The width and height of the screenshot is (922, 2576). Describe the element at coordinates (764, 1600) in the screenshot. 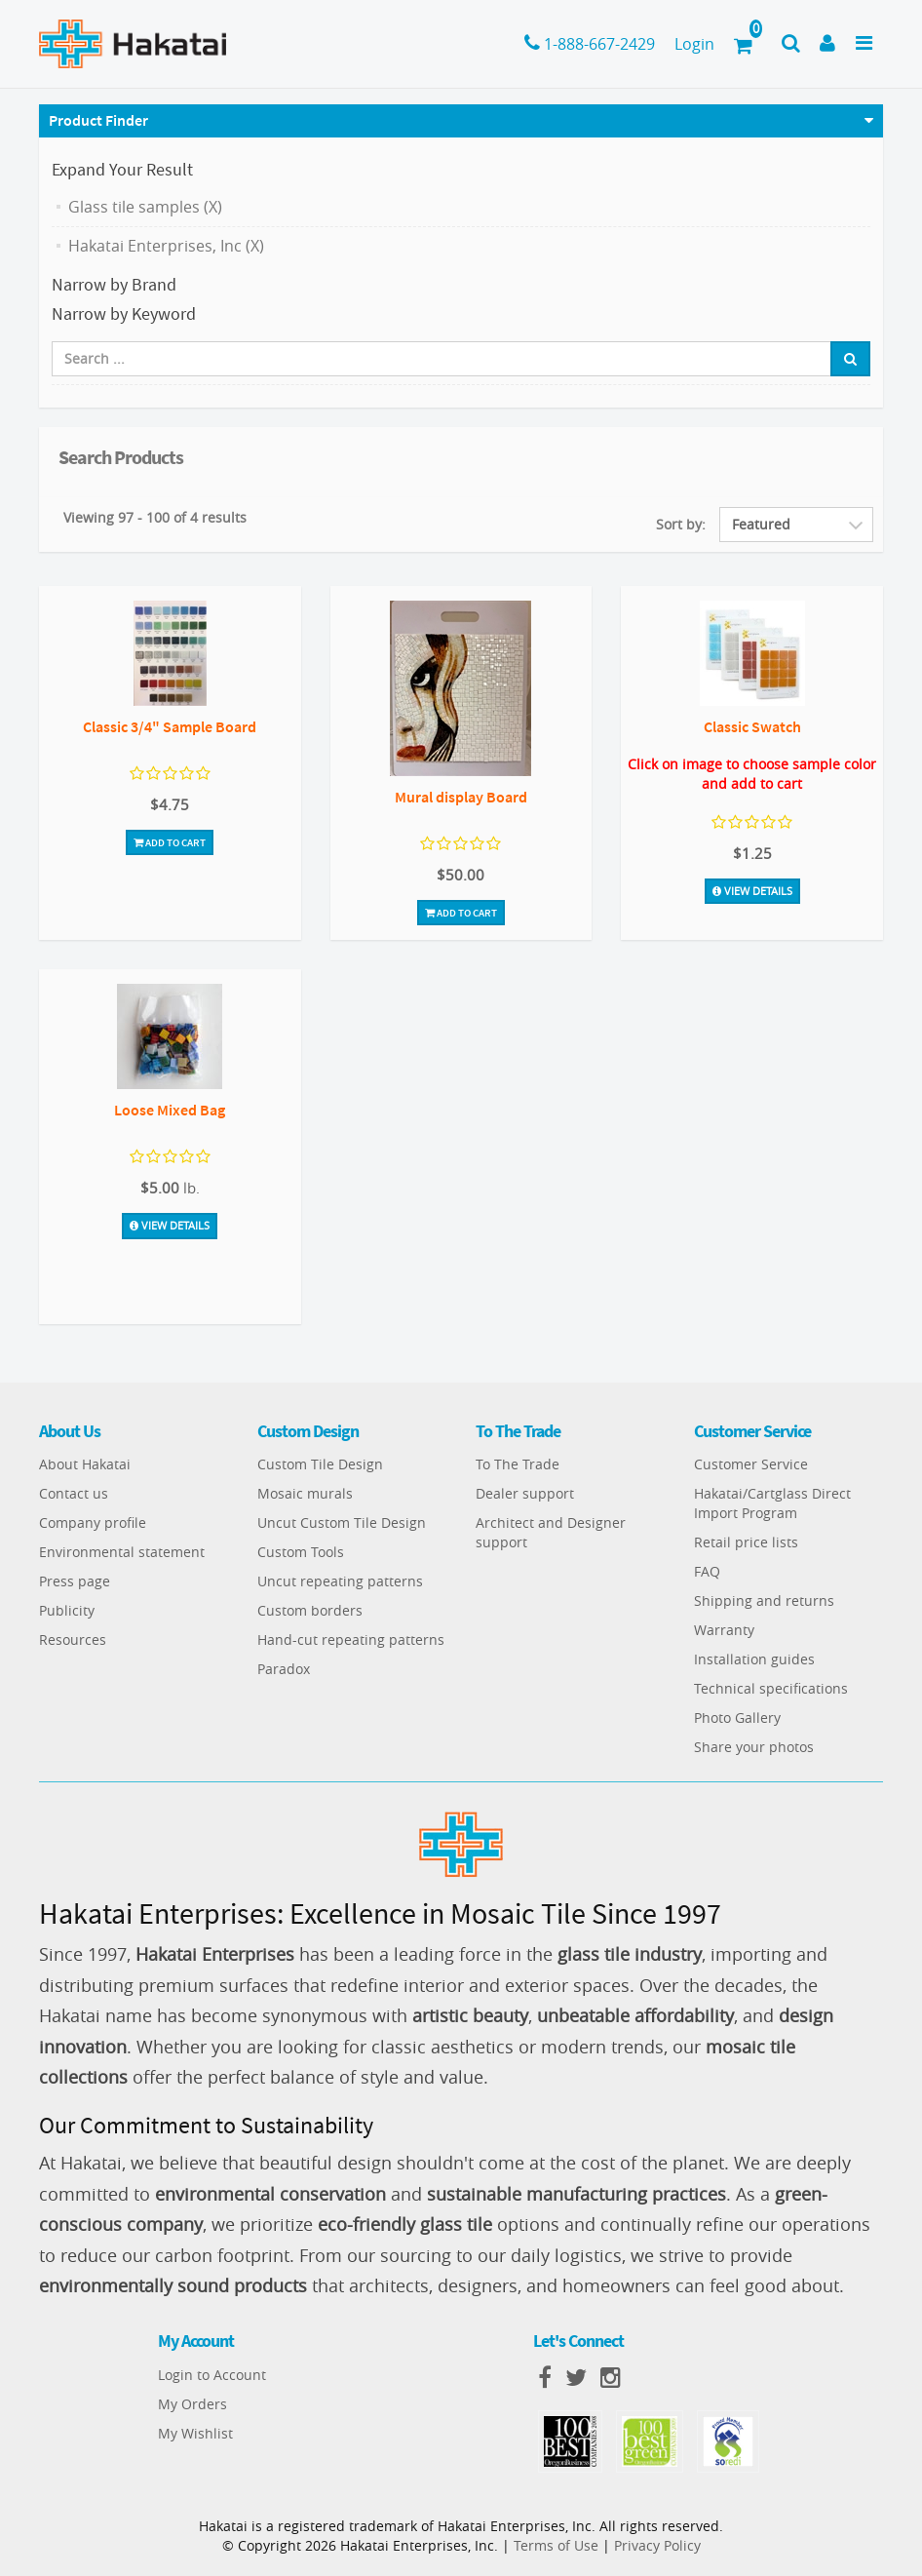

I see `Shipping and returns` at that location.